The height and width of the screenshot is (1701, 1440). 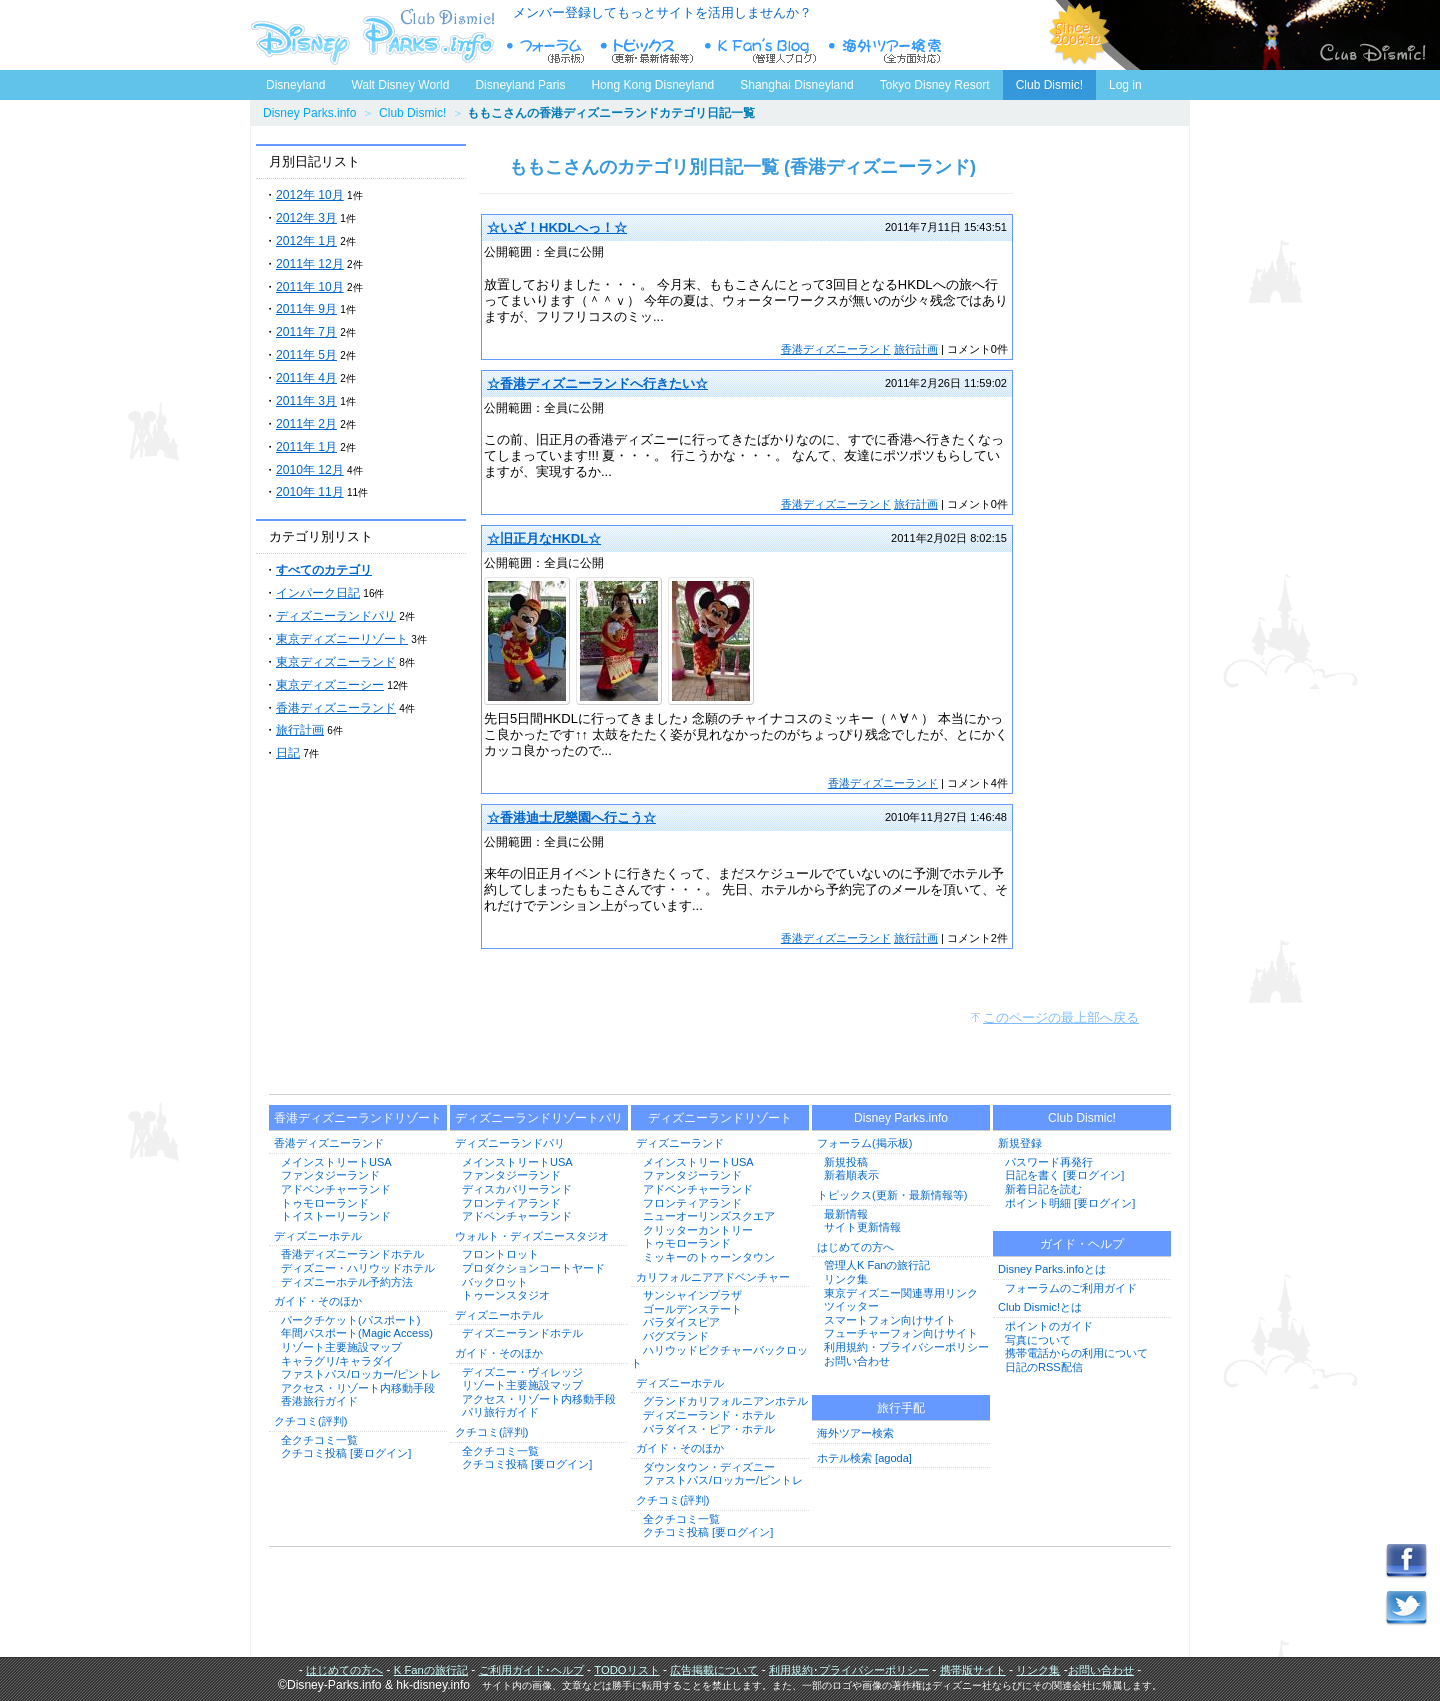 What do you see at coordinates (517, 1189) in the screenshot?
I see `ディスカバリーランド` at bounding box center [517, 1189].